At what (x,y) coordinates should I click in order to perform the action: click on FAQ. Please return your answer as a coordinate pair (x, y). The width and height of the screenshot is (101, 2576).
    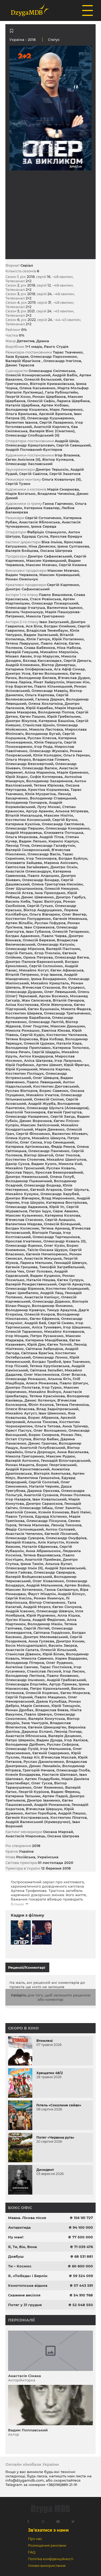
    Looking at the image, I should click on (31, 2552).